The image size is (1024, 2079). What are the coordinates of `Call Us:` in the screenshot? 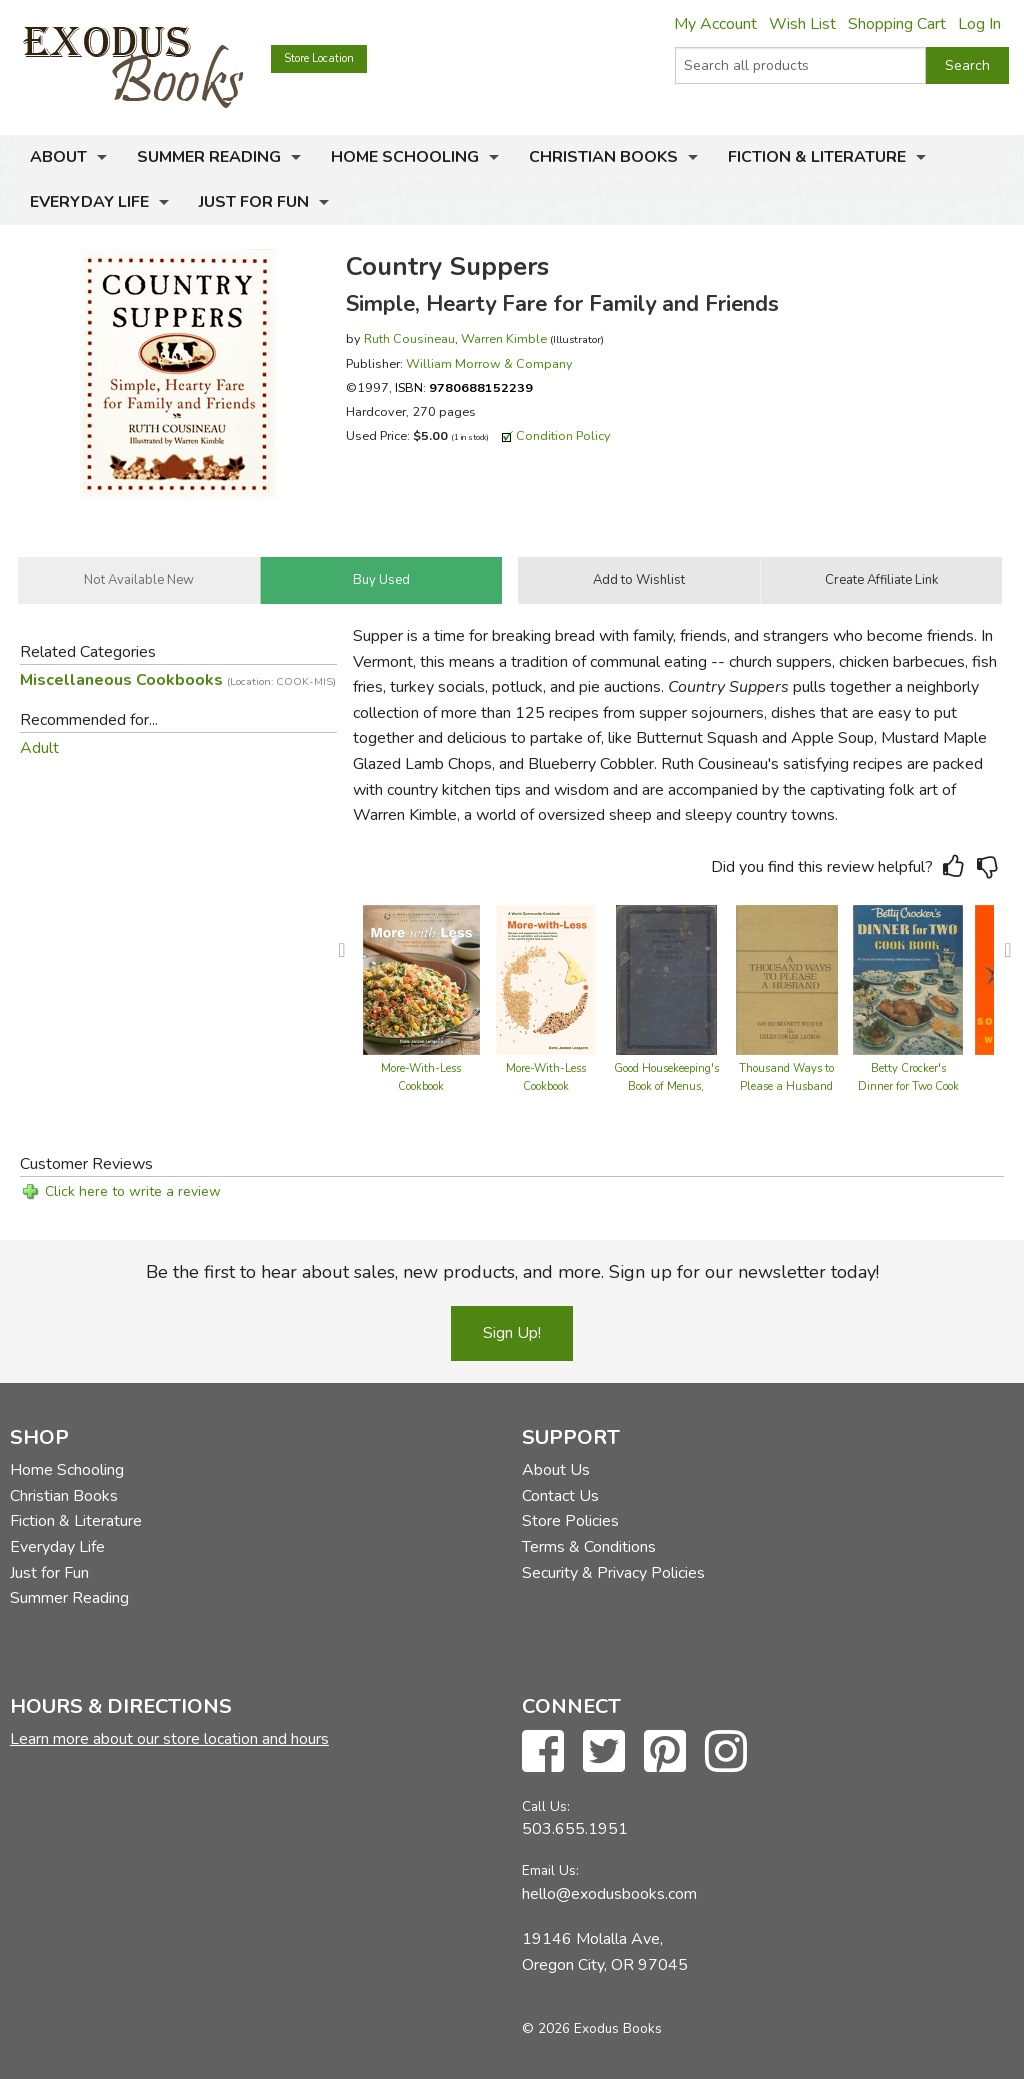 It's located at (546, 1806).